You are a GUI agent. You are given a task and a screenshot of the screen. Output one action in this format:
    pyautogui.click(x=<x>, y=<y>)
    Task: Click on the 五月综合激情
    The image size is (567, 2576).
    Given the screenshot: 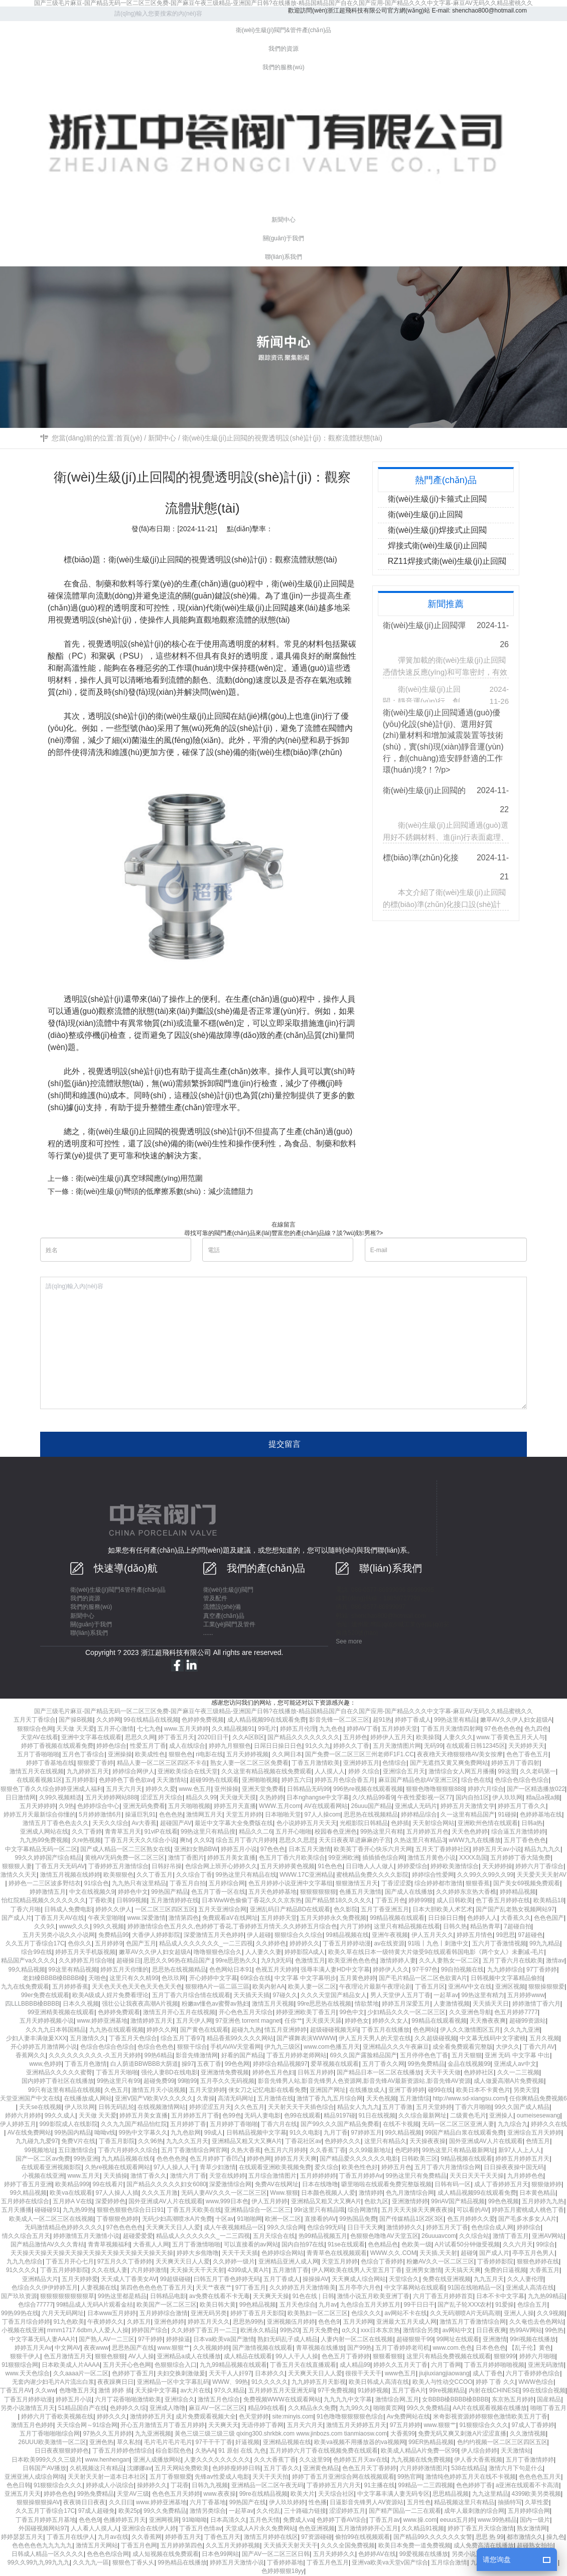 What is the action you would take?
    pyautogui.click(x=449, y=2562)
    